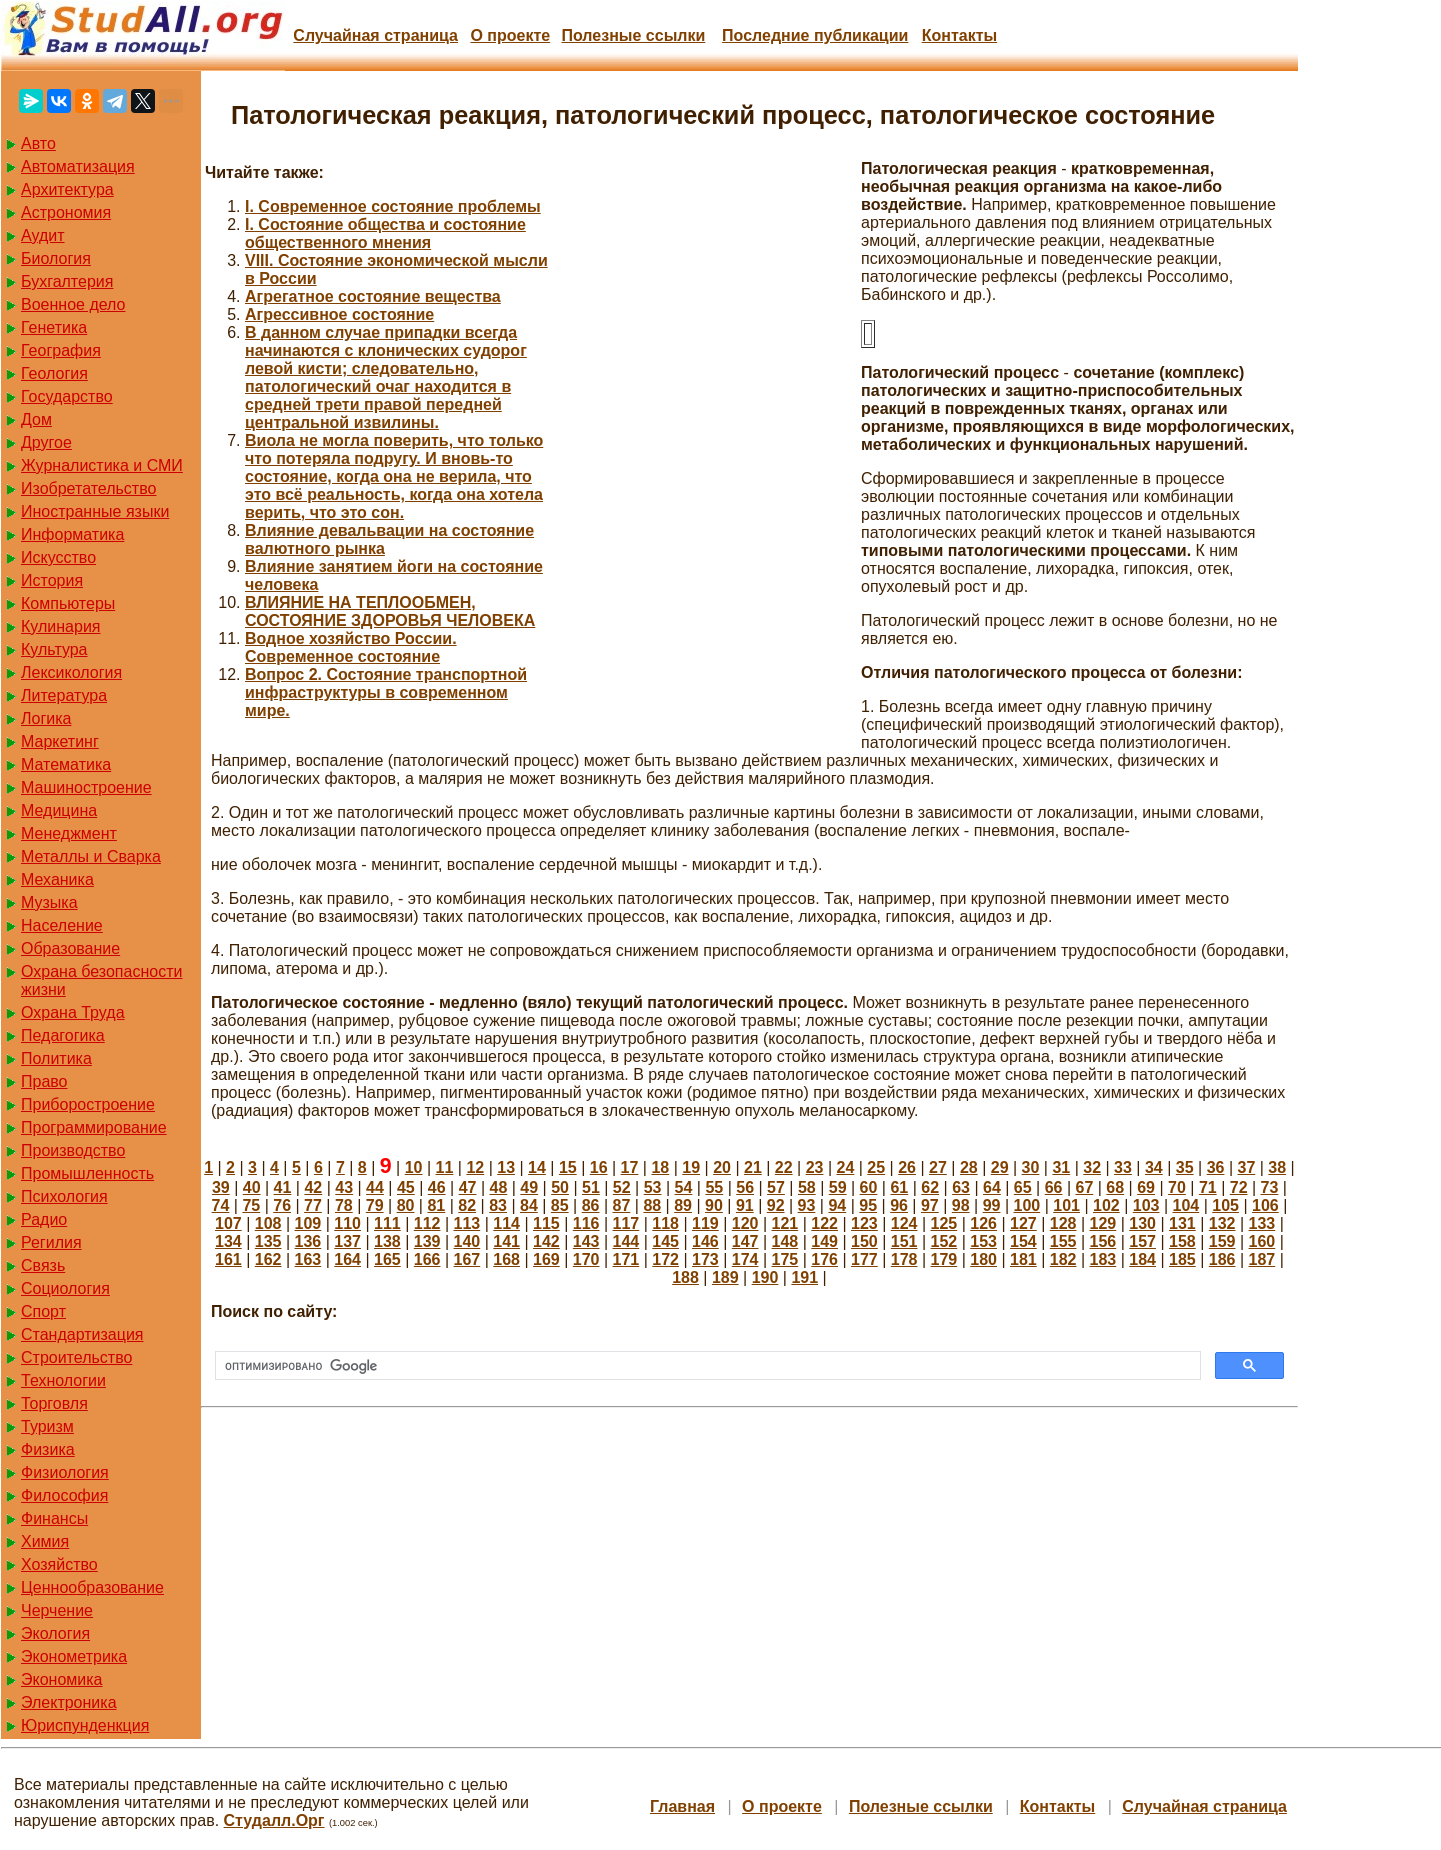 The image size is (1441, 1850). Describe the element at coordinates (67, 189) in the screenshot. I see `Архитектура` at that location.